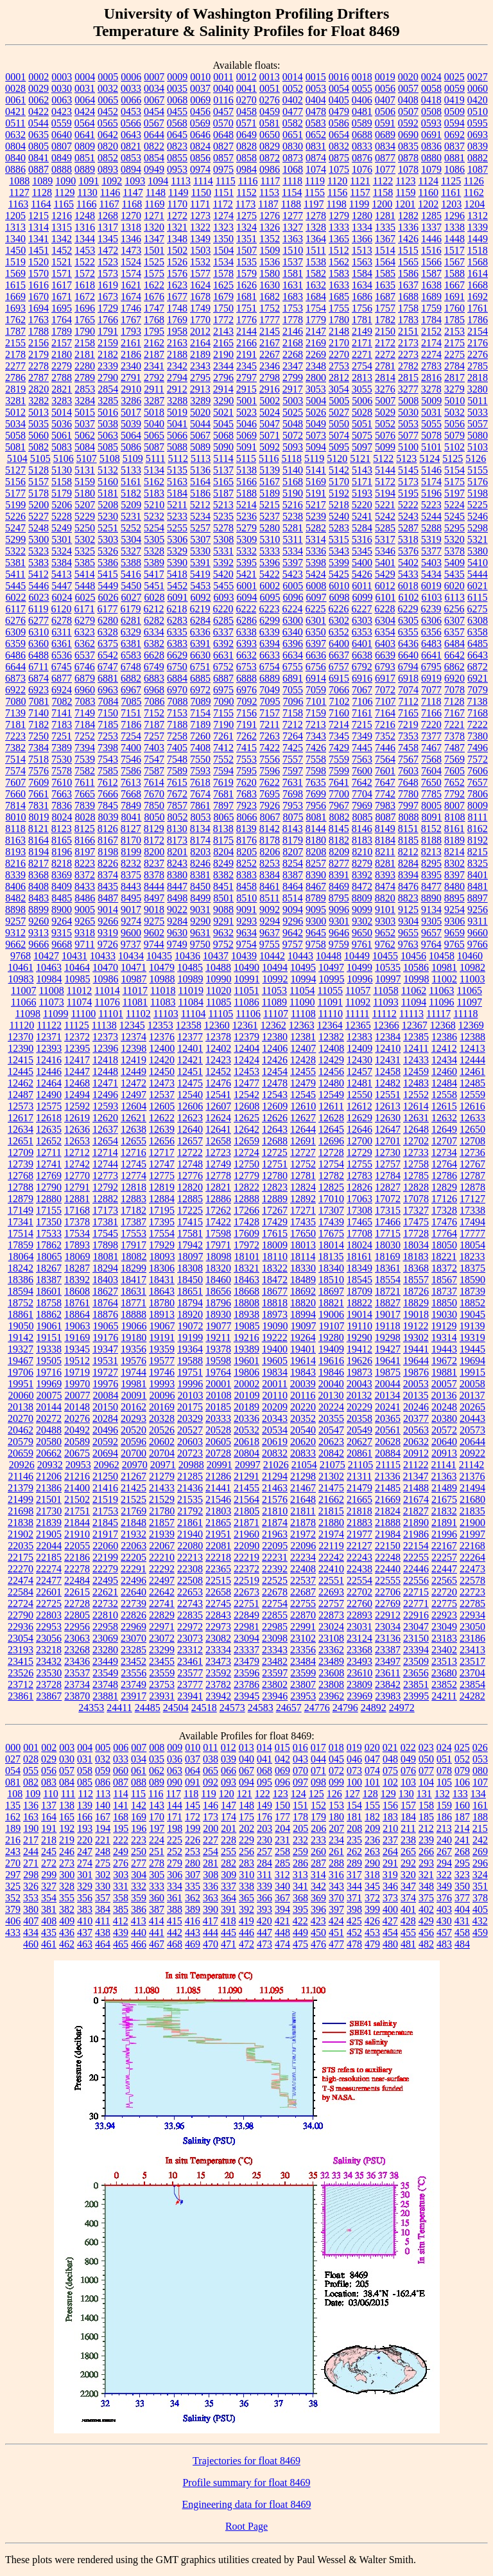  I want to click on 10443, so click(300, 955).